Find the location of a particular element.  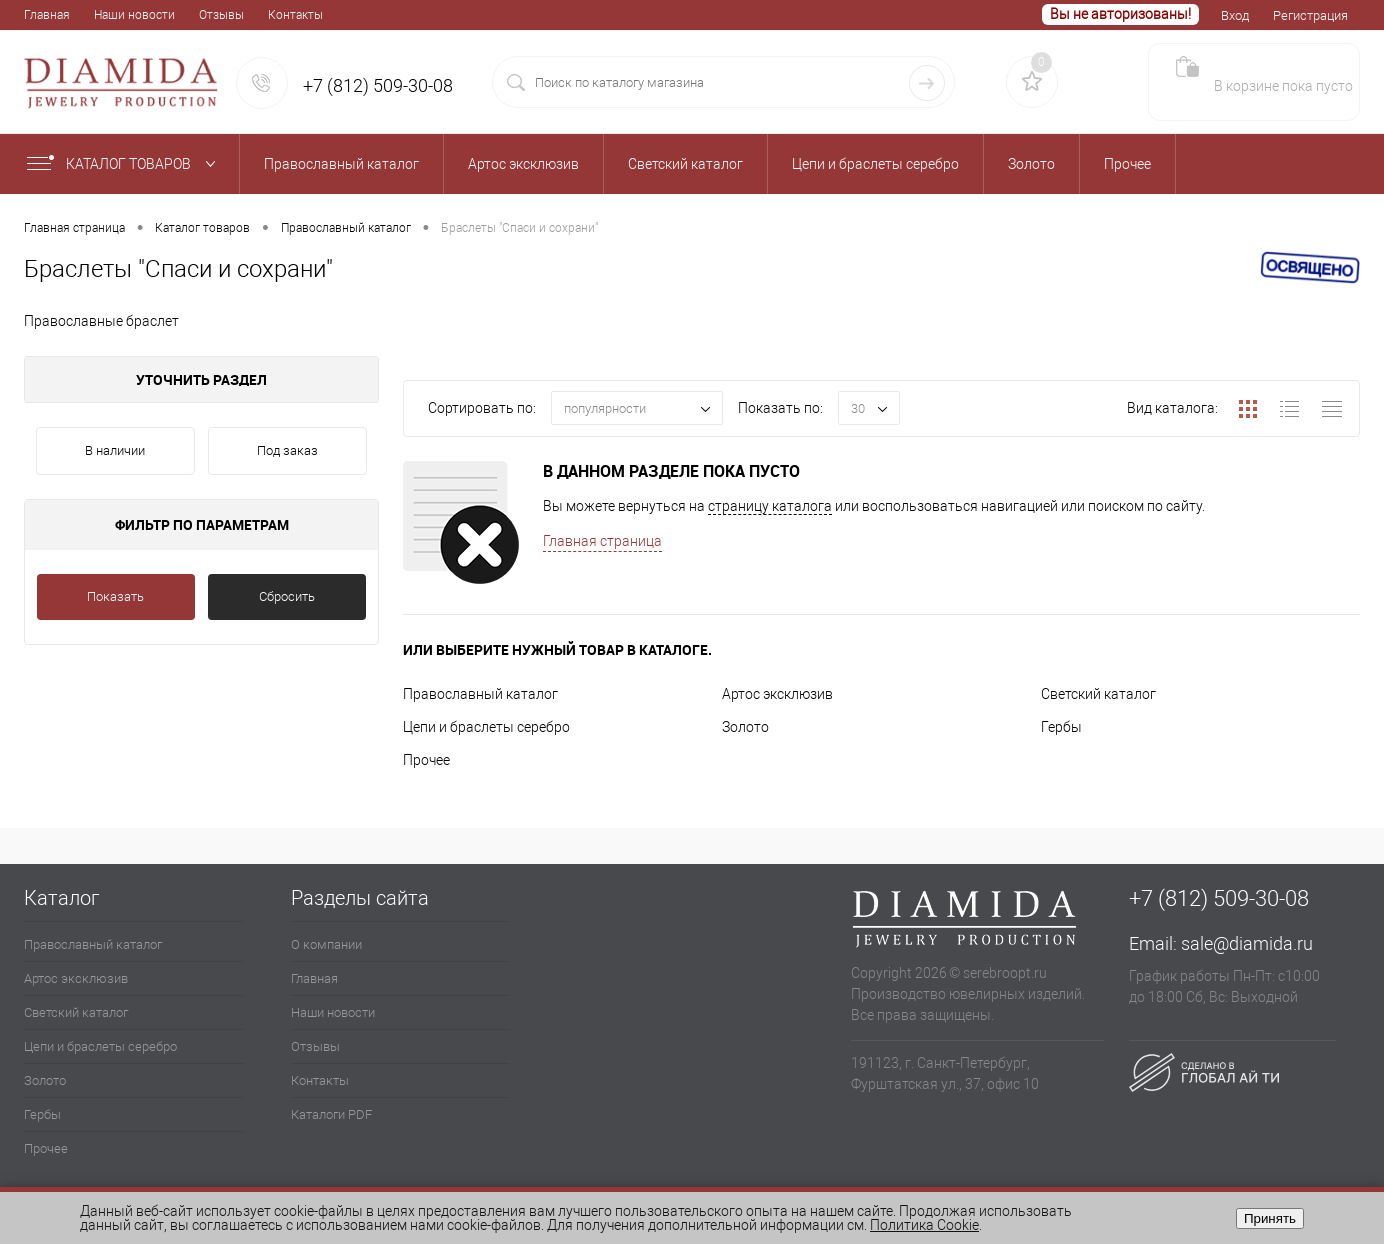

Цепи и браслеты серебро is located at coordinates (486, 727).